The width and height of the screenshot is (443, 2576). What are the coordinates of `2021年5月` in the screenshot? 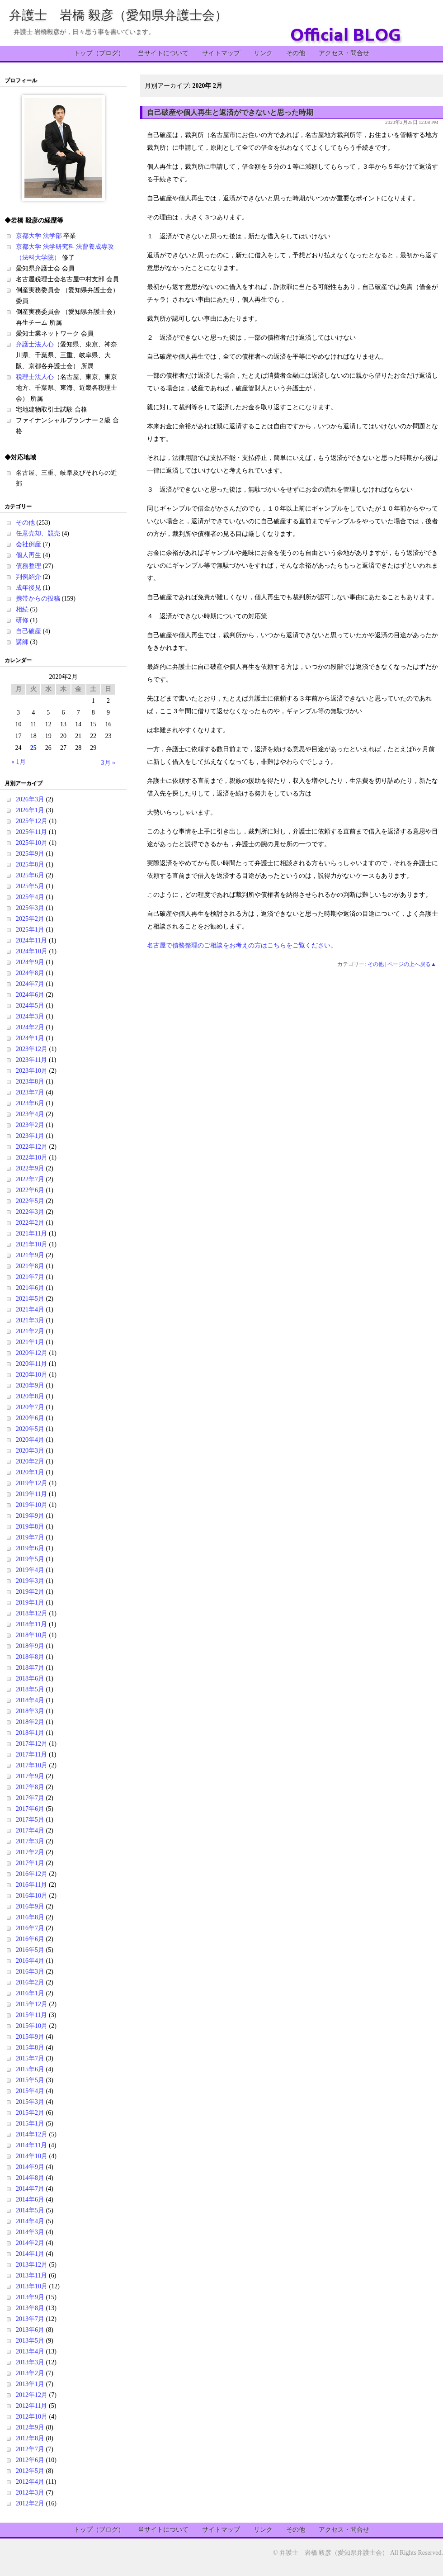 It's located at (30, 1298).